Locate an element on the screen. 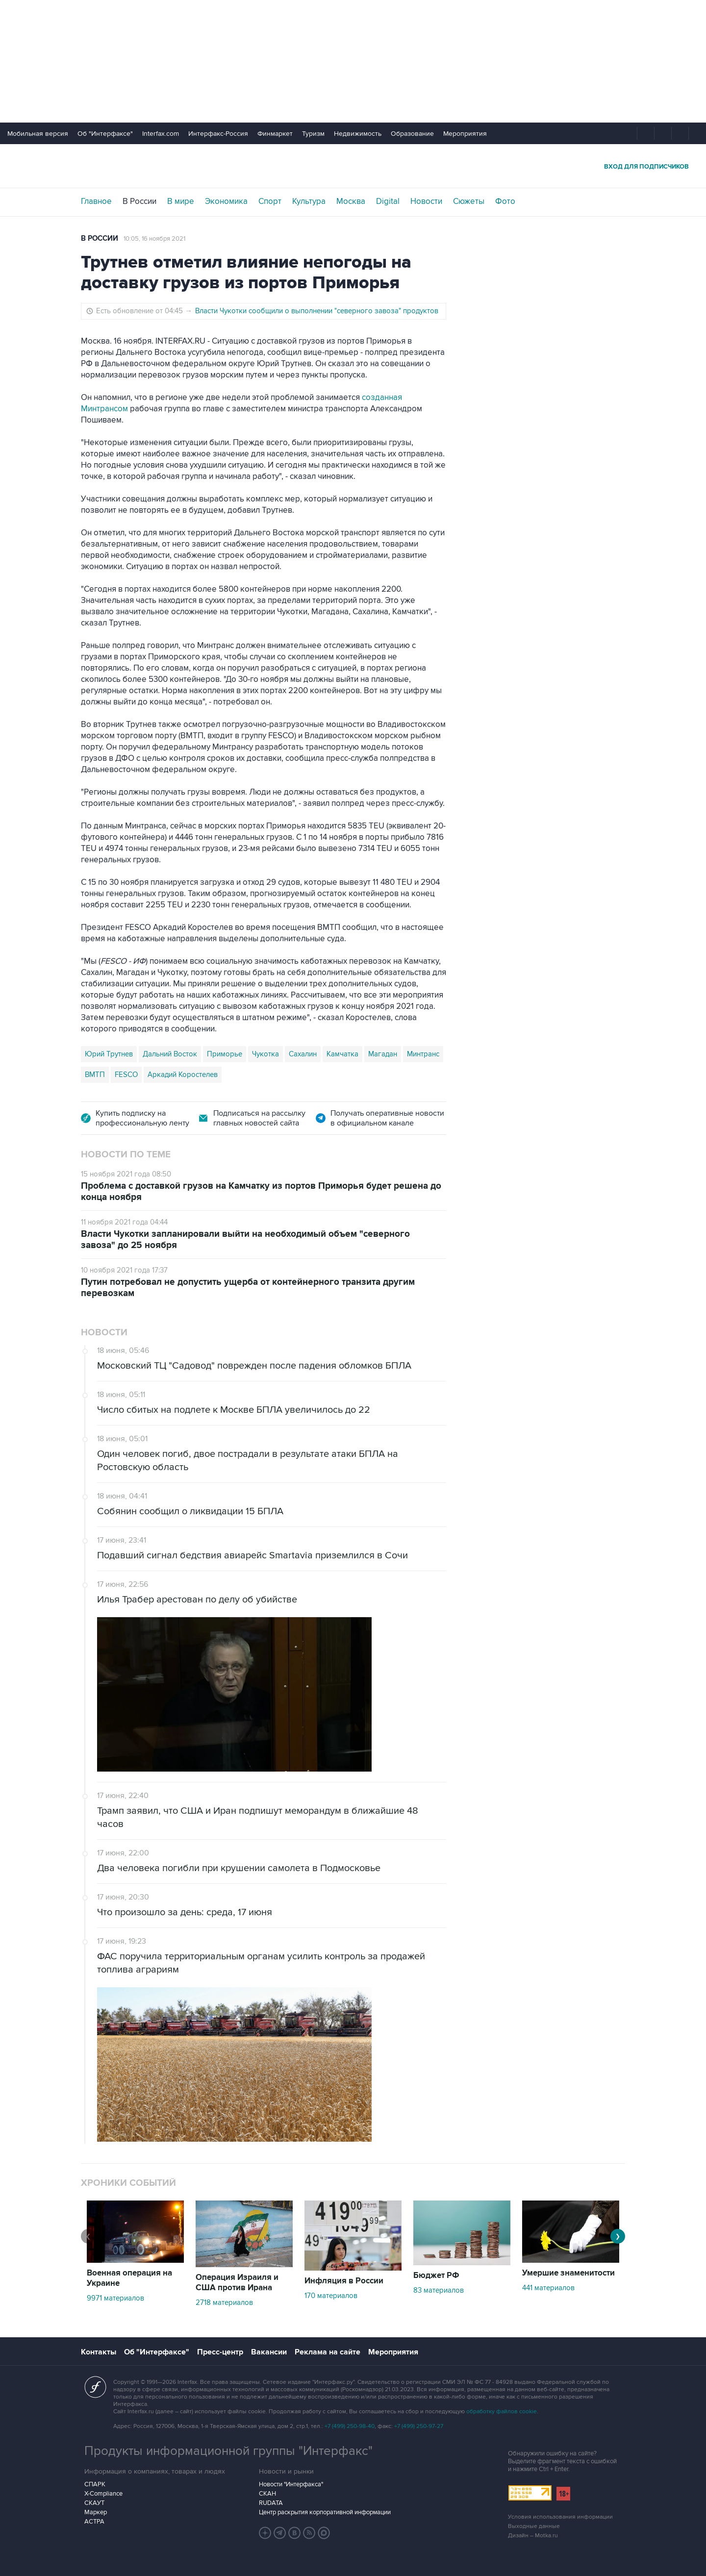 This screenshot has height=2576, width=706. Чукотка is located at coordinates (265, 1054).